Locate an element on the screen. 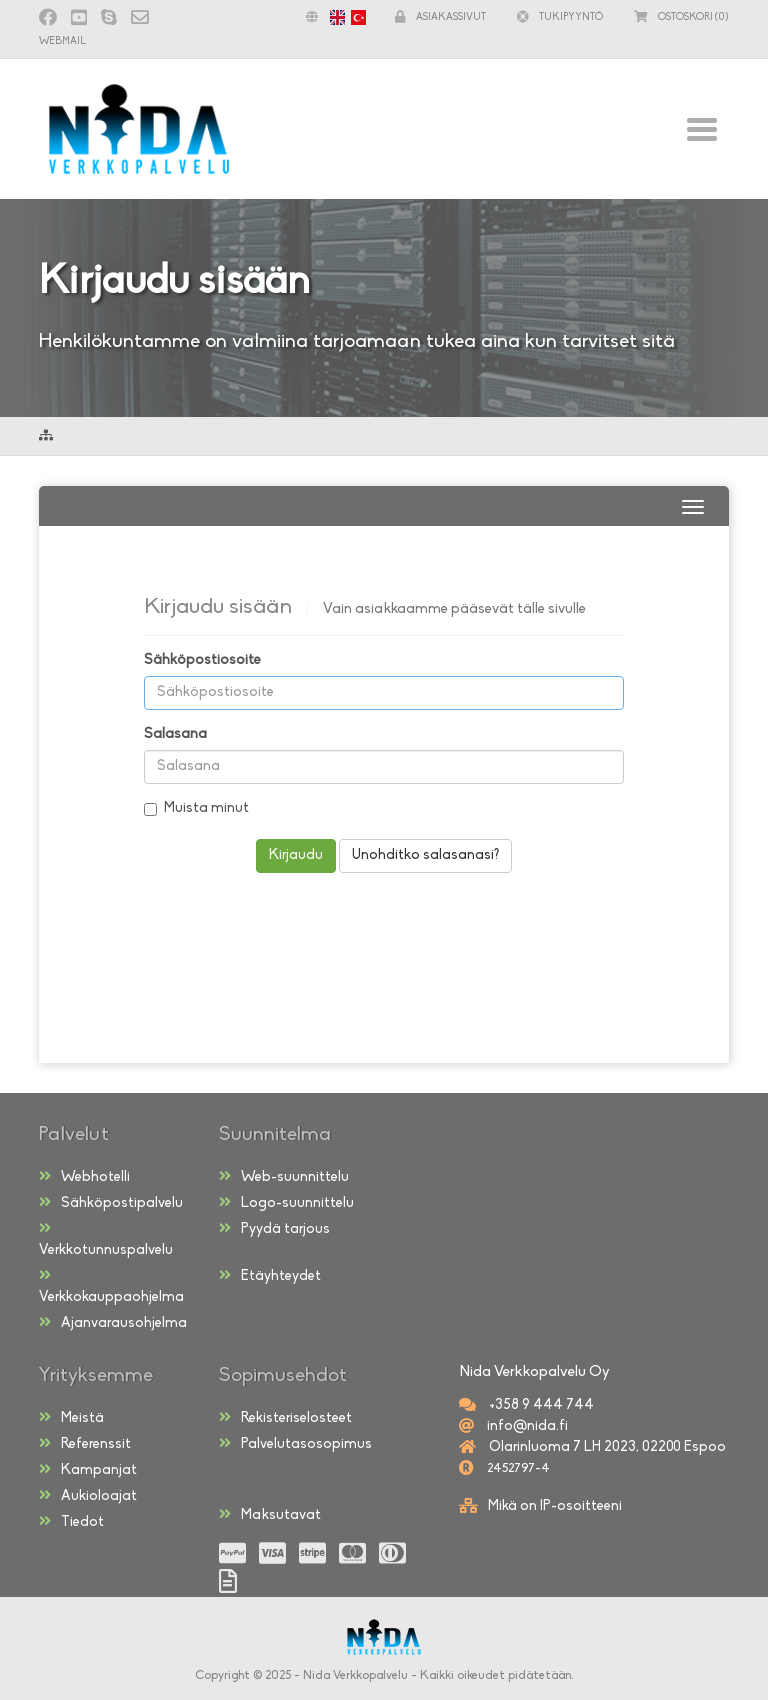 This screenshot has width=768, height=1700. Rekisteriselosteet is located at coordinates (285, 1418).